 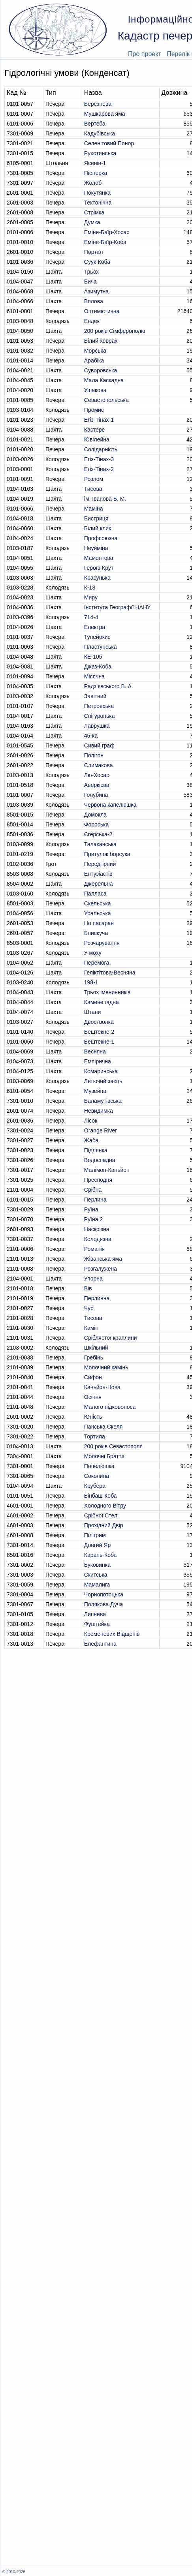 I want to click on Перемога, so click(x=96, y=962).